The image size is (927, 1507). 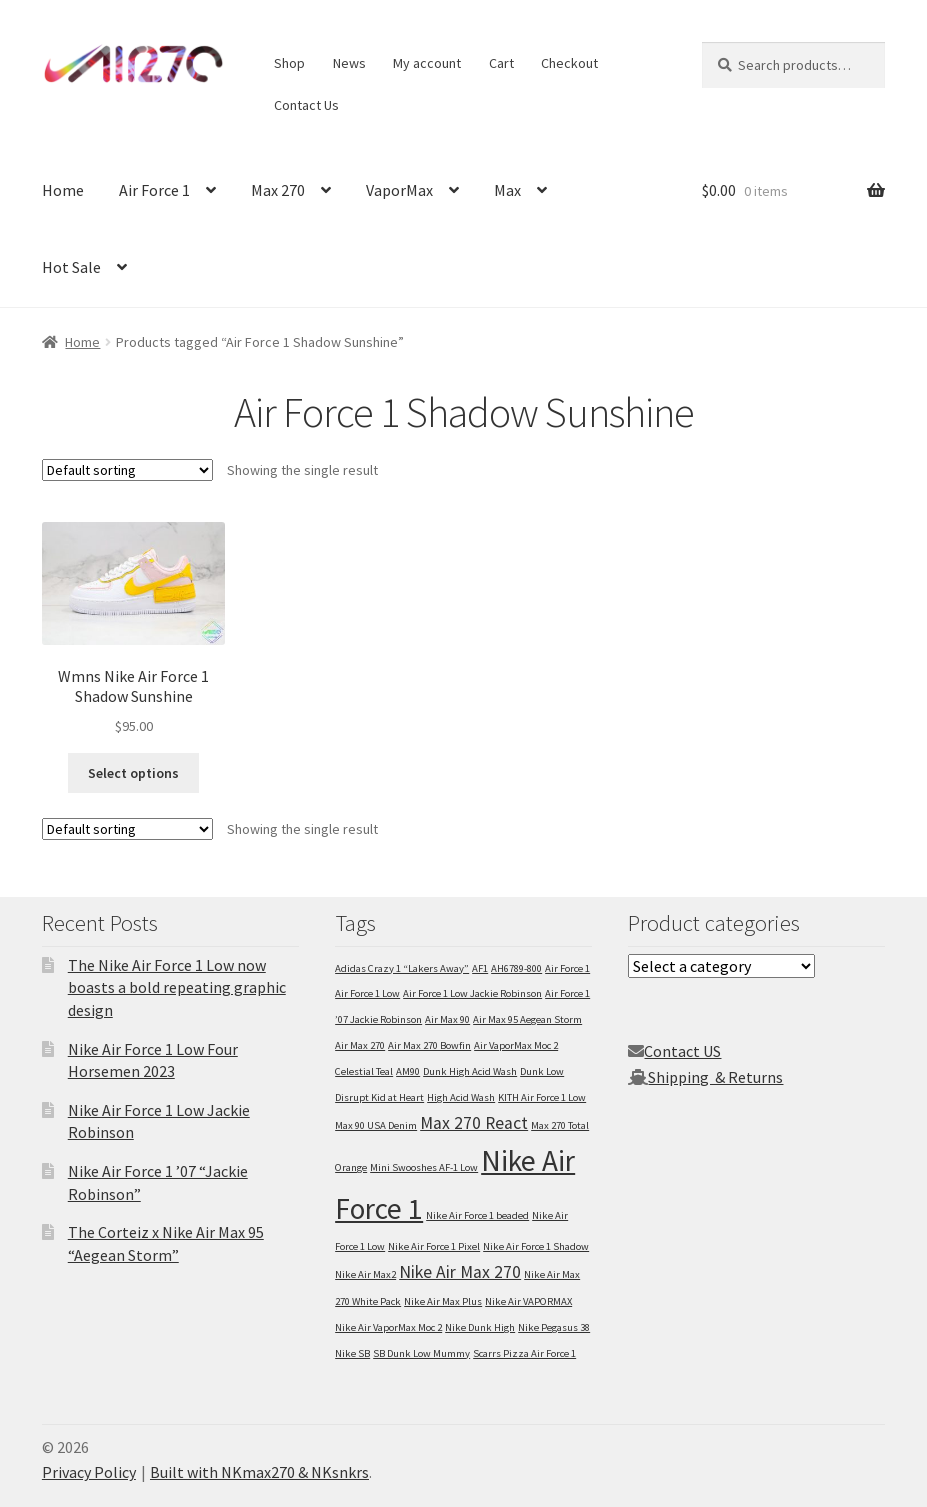 I want to click on Home, so click(x=63, y=190).